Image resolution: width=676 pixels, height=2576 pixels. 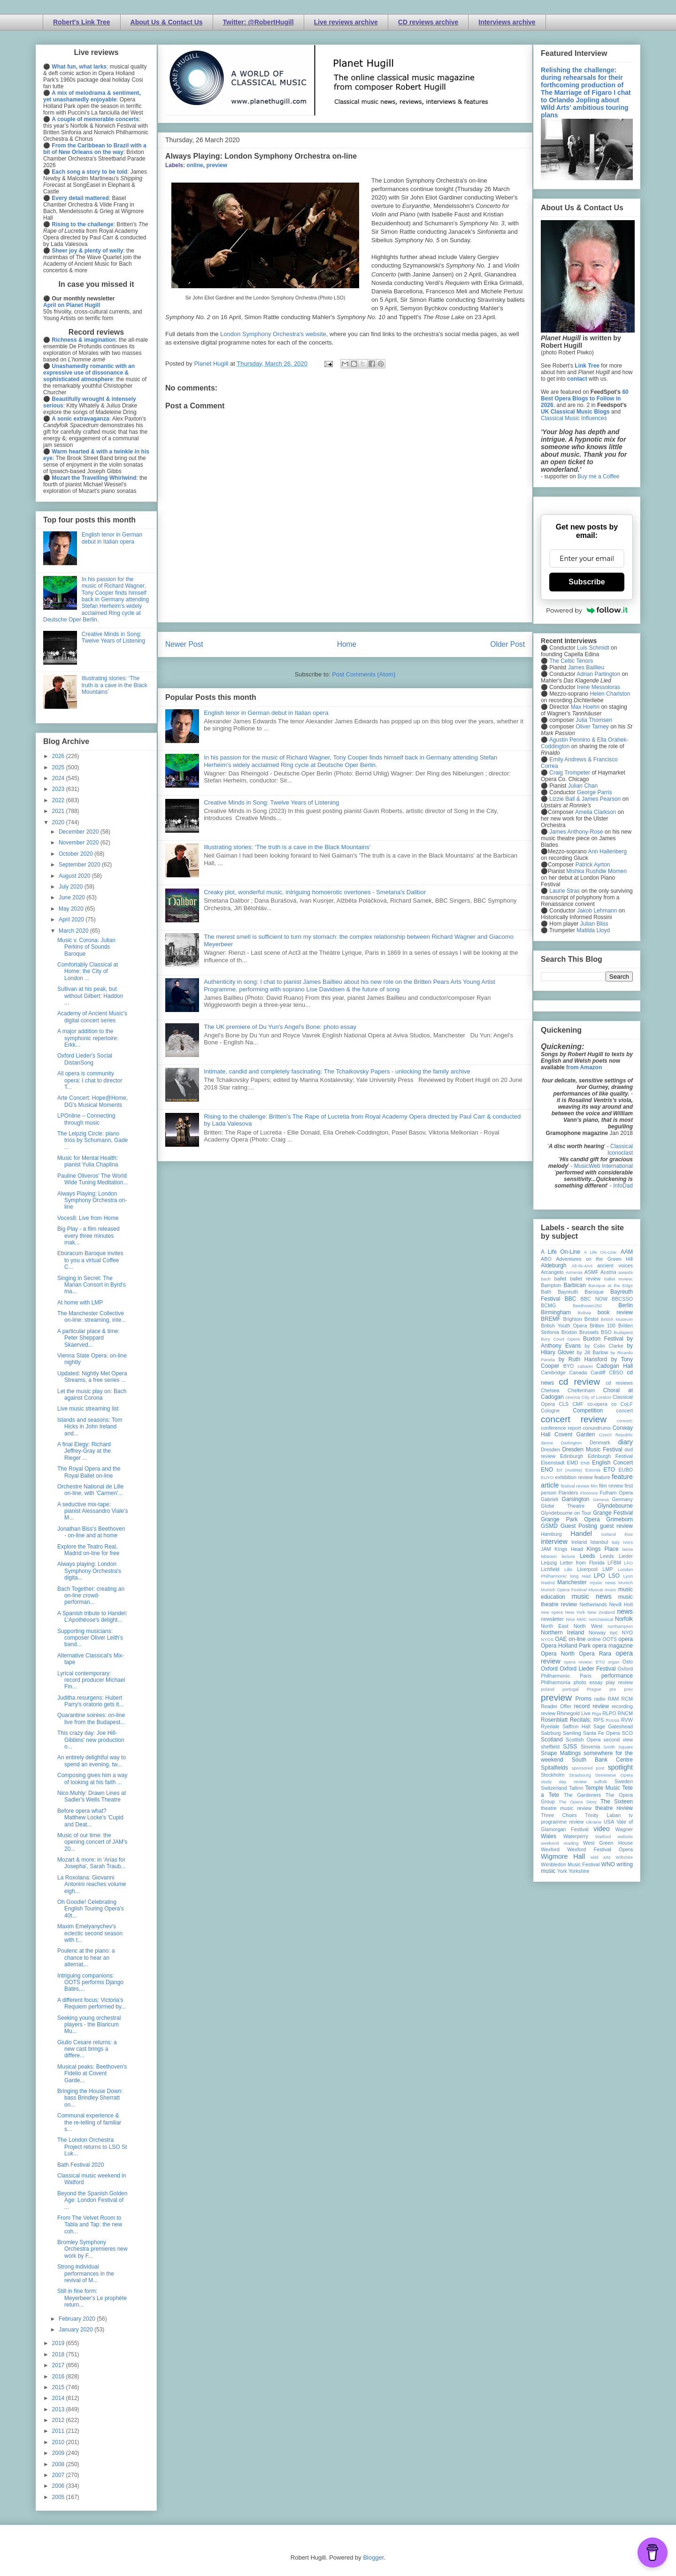 What do you see at coordinates (554, 1265) in the screenshot?
I see `Aldeburgh` at bounding box center [554, 1265].